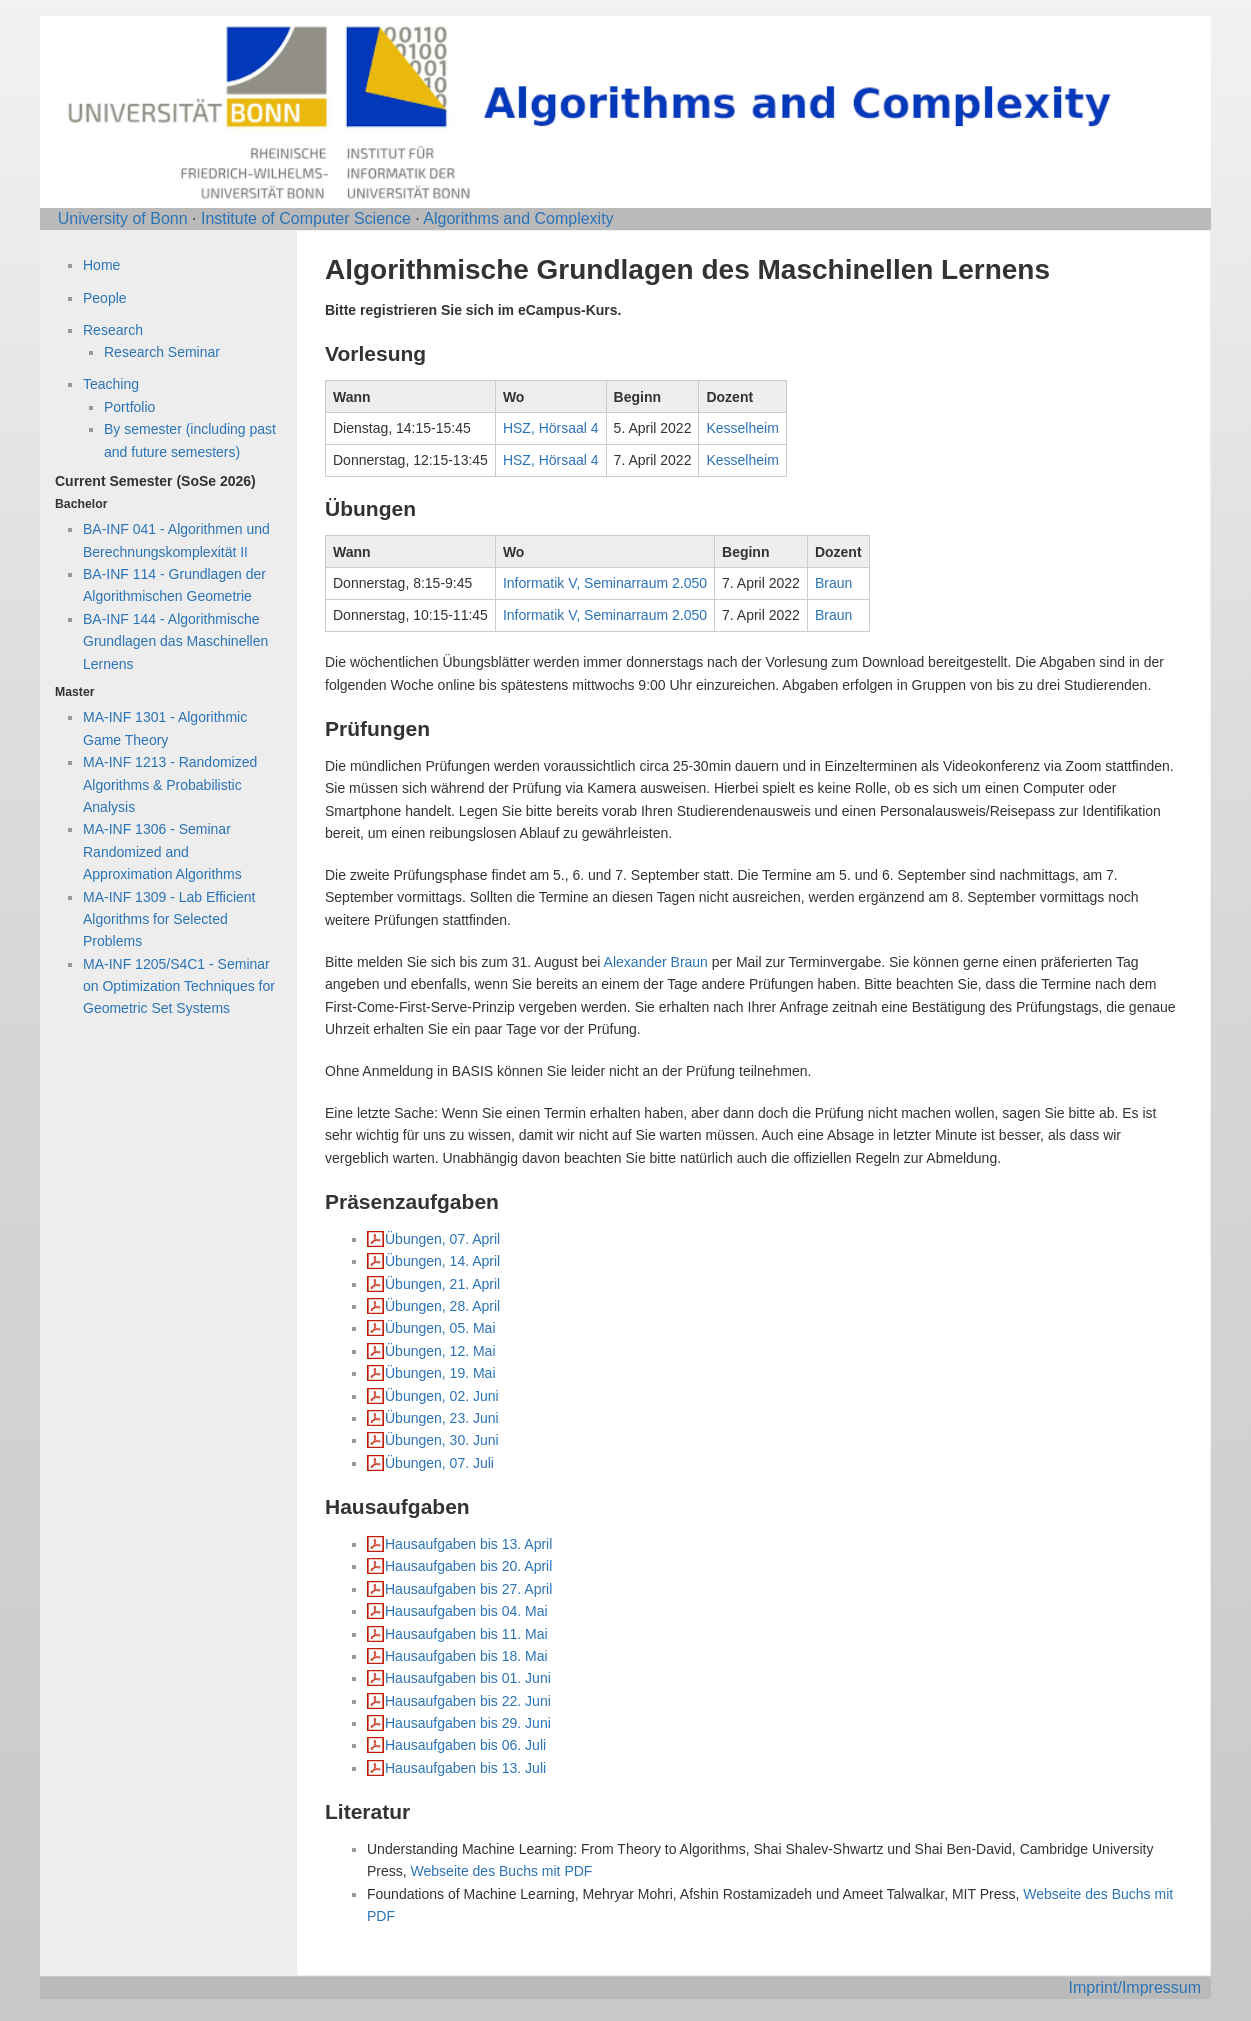  Describe the element at coordinates (465, 1745) in the screenshot. I see `Hausaufgaben bis 06. Juli` at that location.